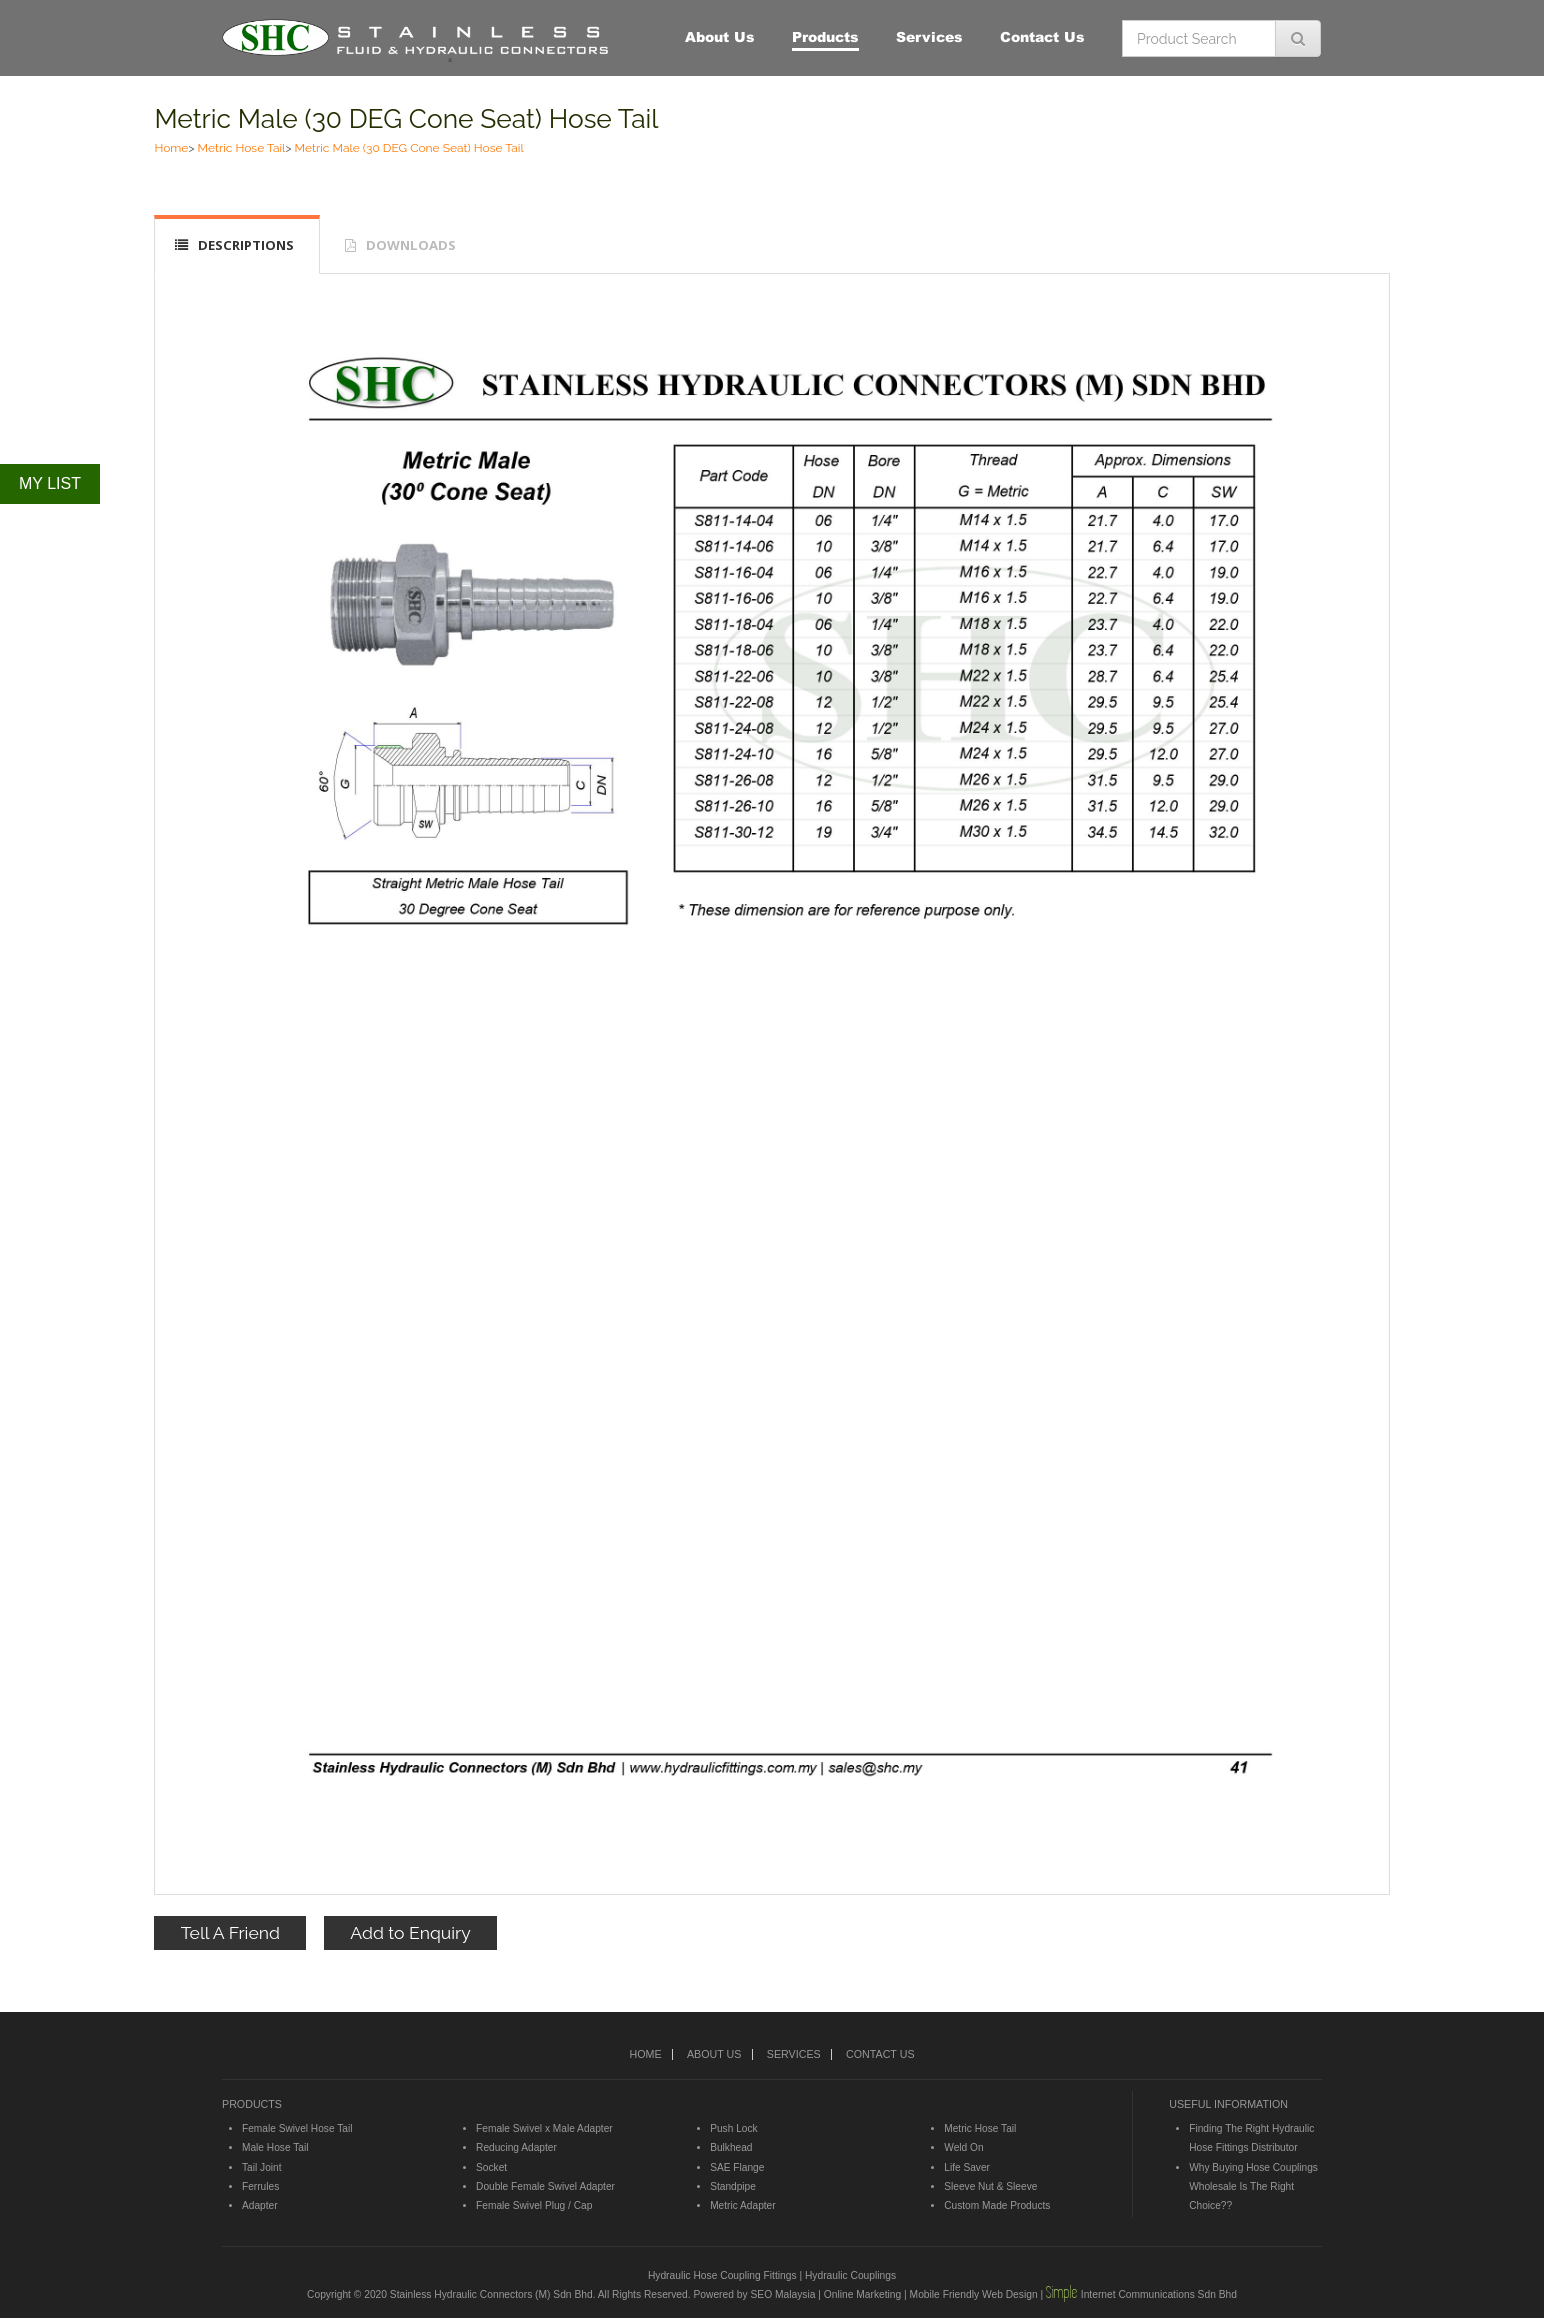 The height and width of the screenshot is (2318, 1544). I want to click on Metric Adapter, so click(742, 2205).